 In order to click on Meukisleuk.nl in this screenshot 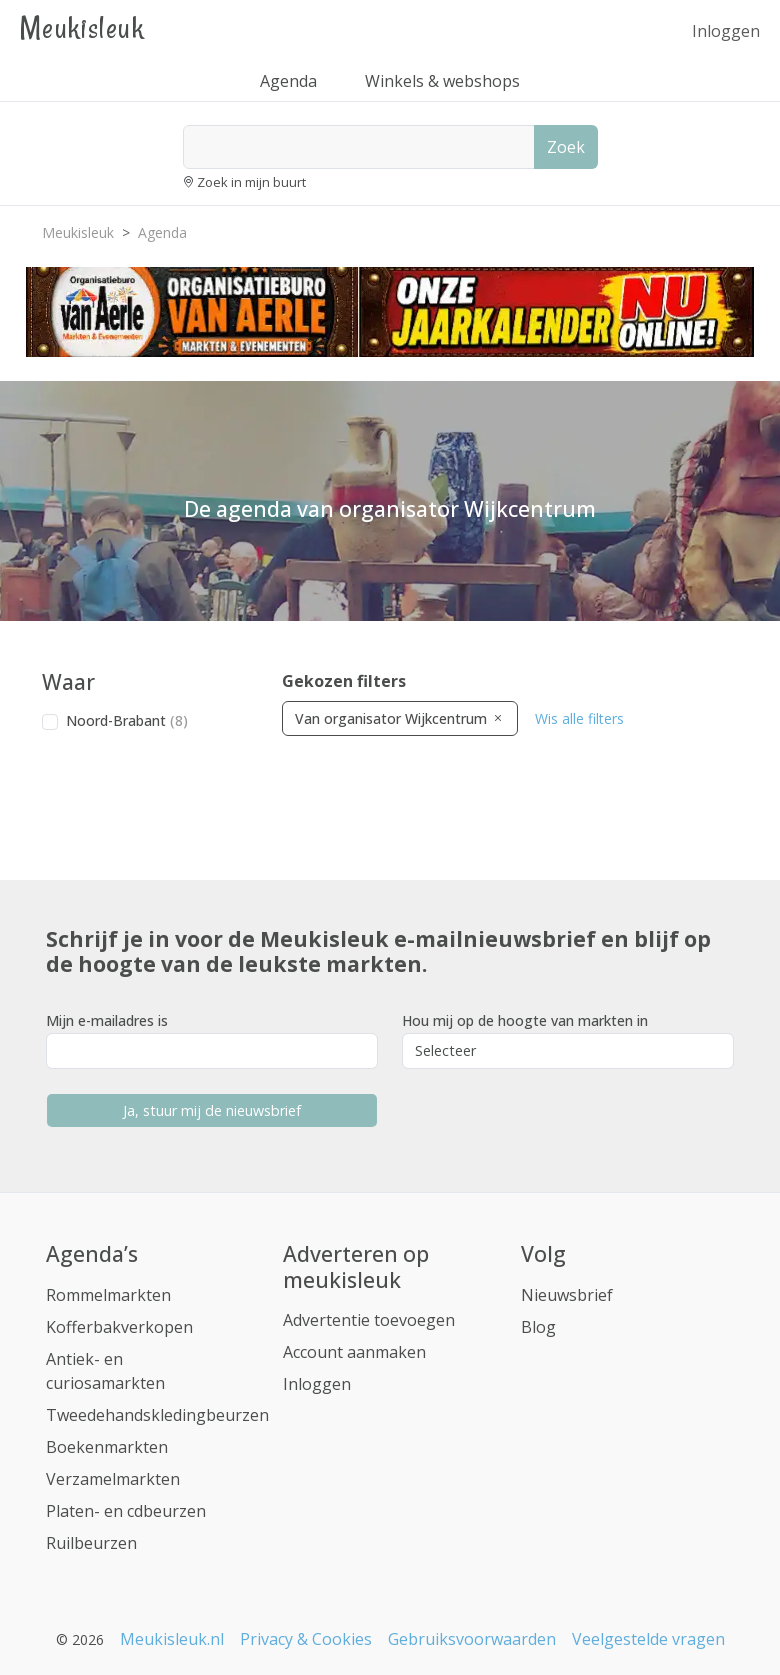, I will do `click(172, 1639)`.